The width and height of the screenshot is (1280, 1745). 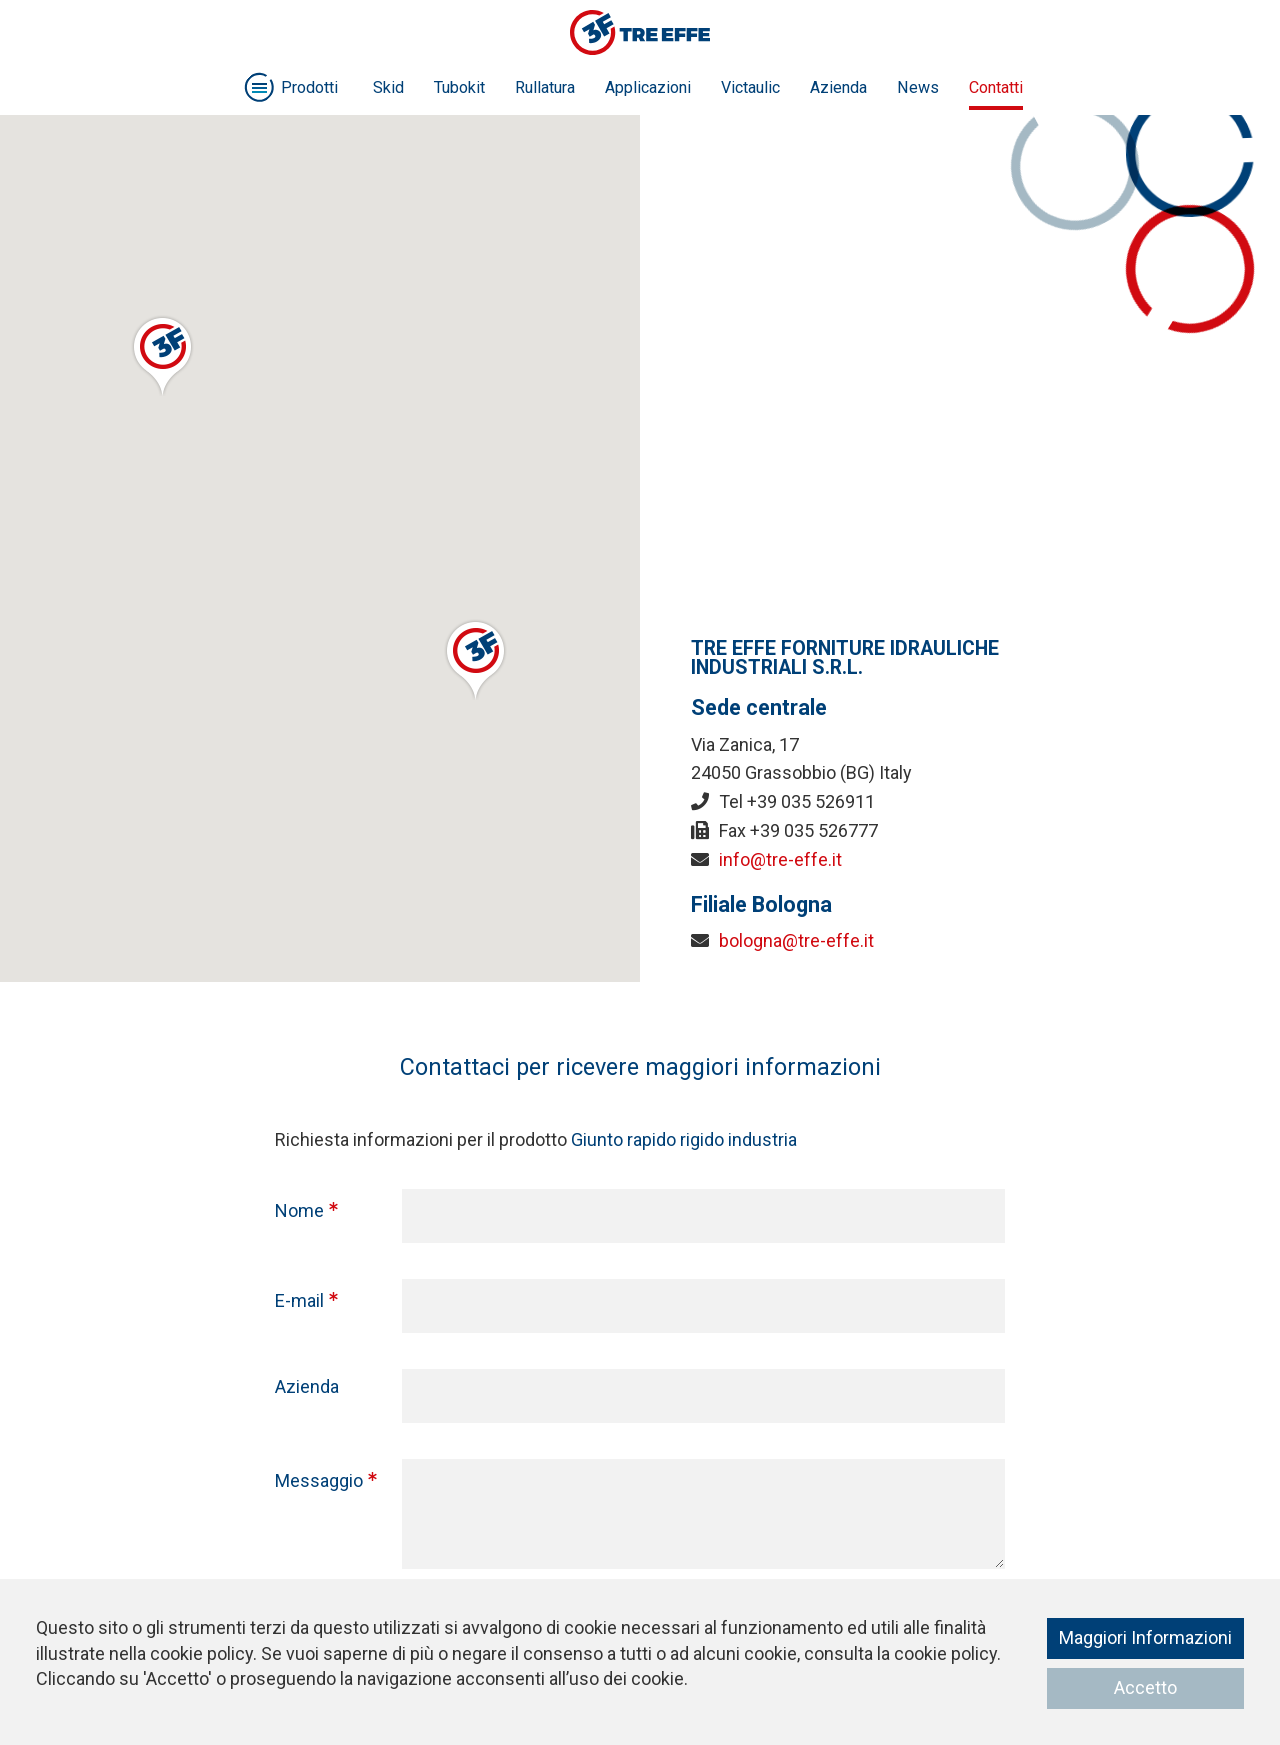 What do you see at coordinates (918, 87) in the screenshot?
I see `News` at bounding box center [918, 87].